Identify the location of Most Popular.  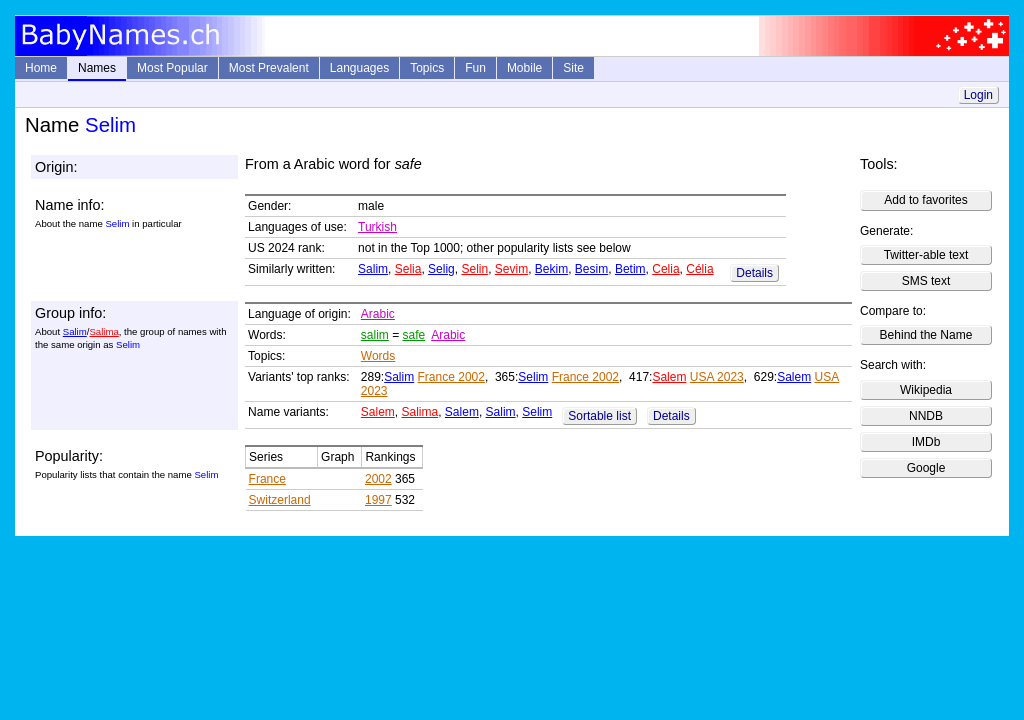
(172, 68).